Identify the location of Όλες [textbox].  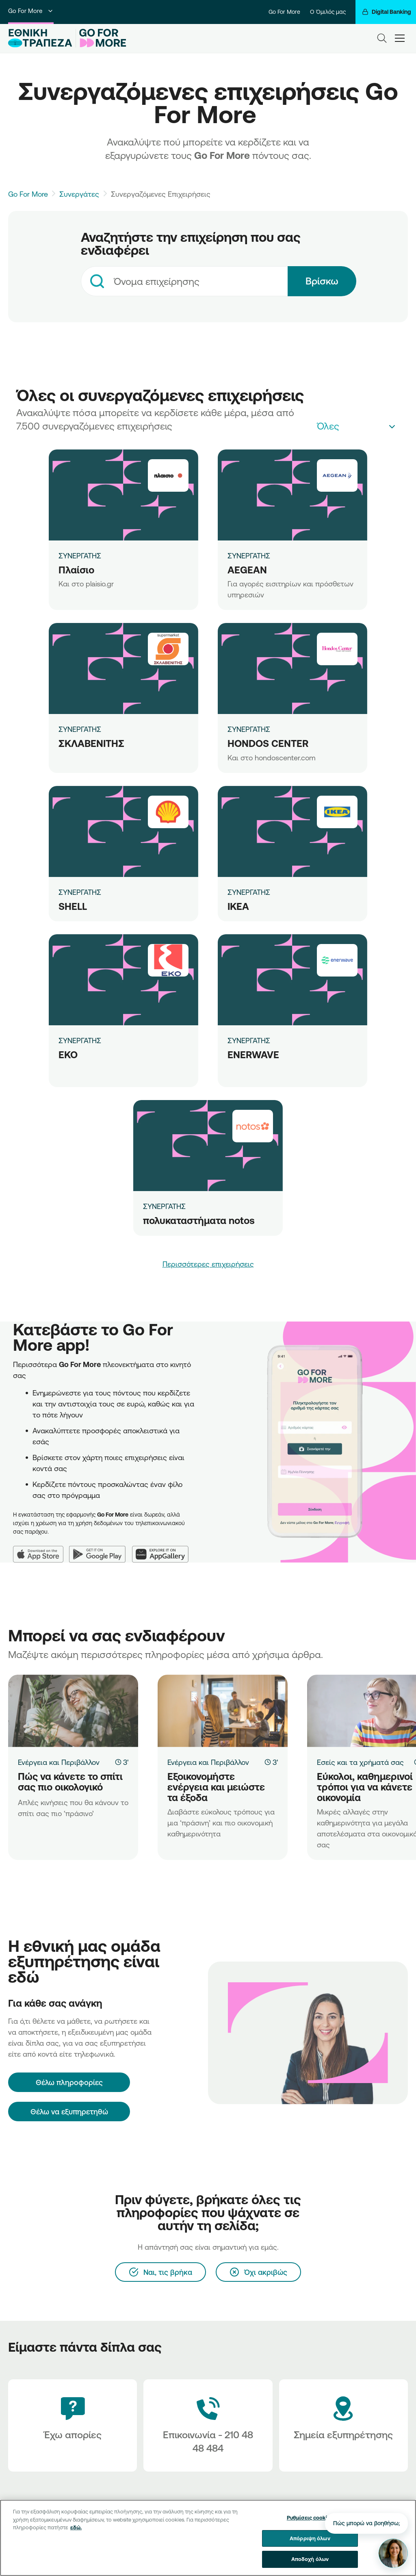
(328, 426).